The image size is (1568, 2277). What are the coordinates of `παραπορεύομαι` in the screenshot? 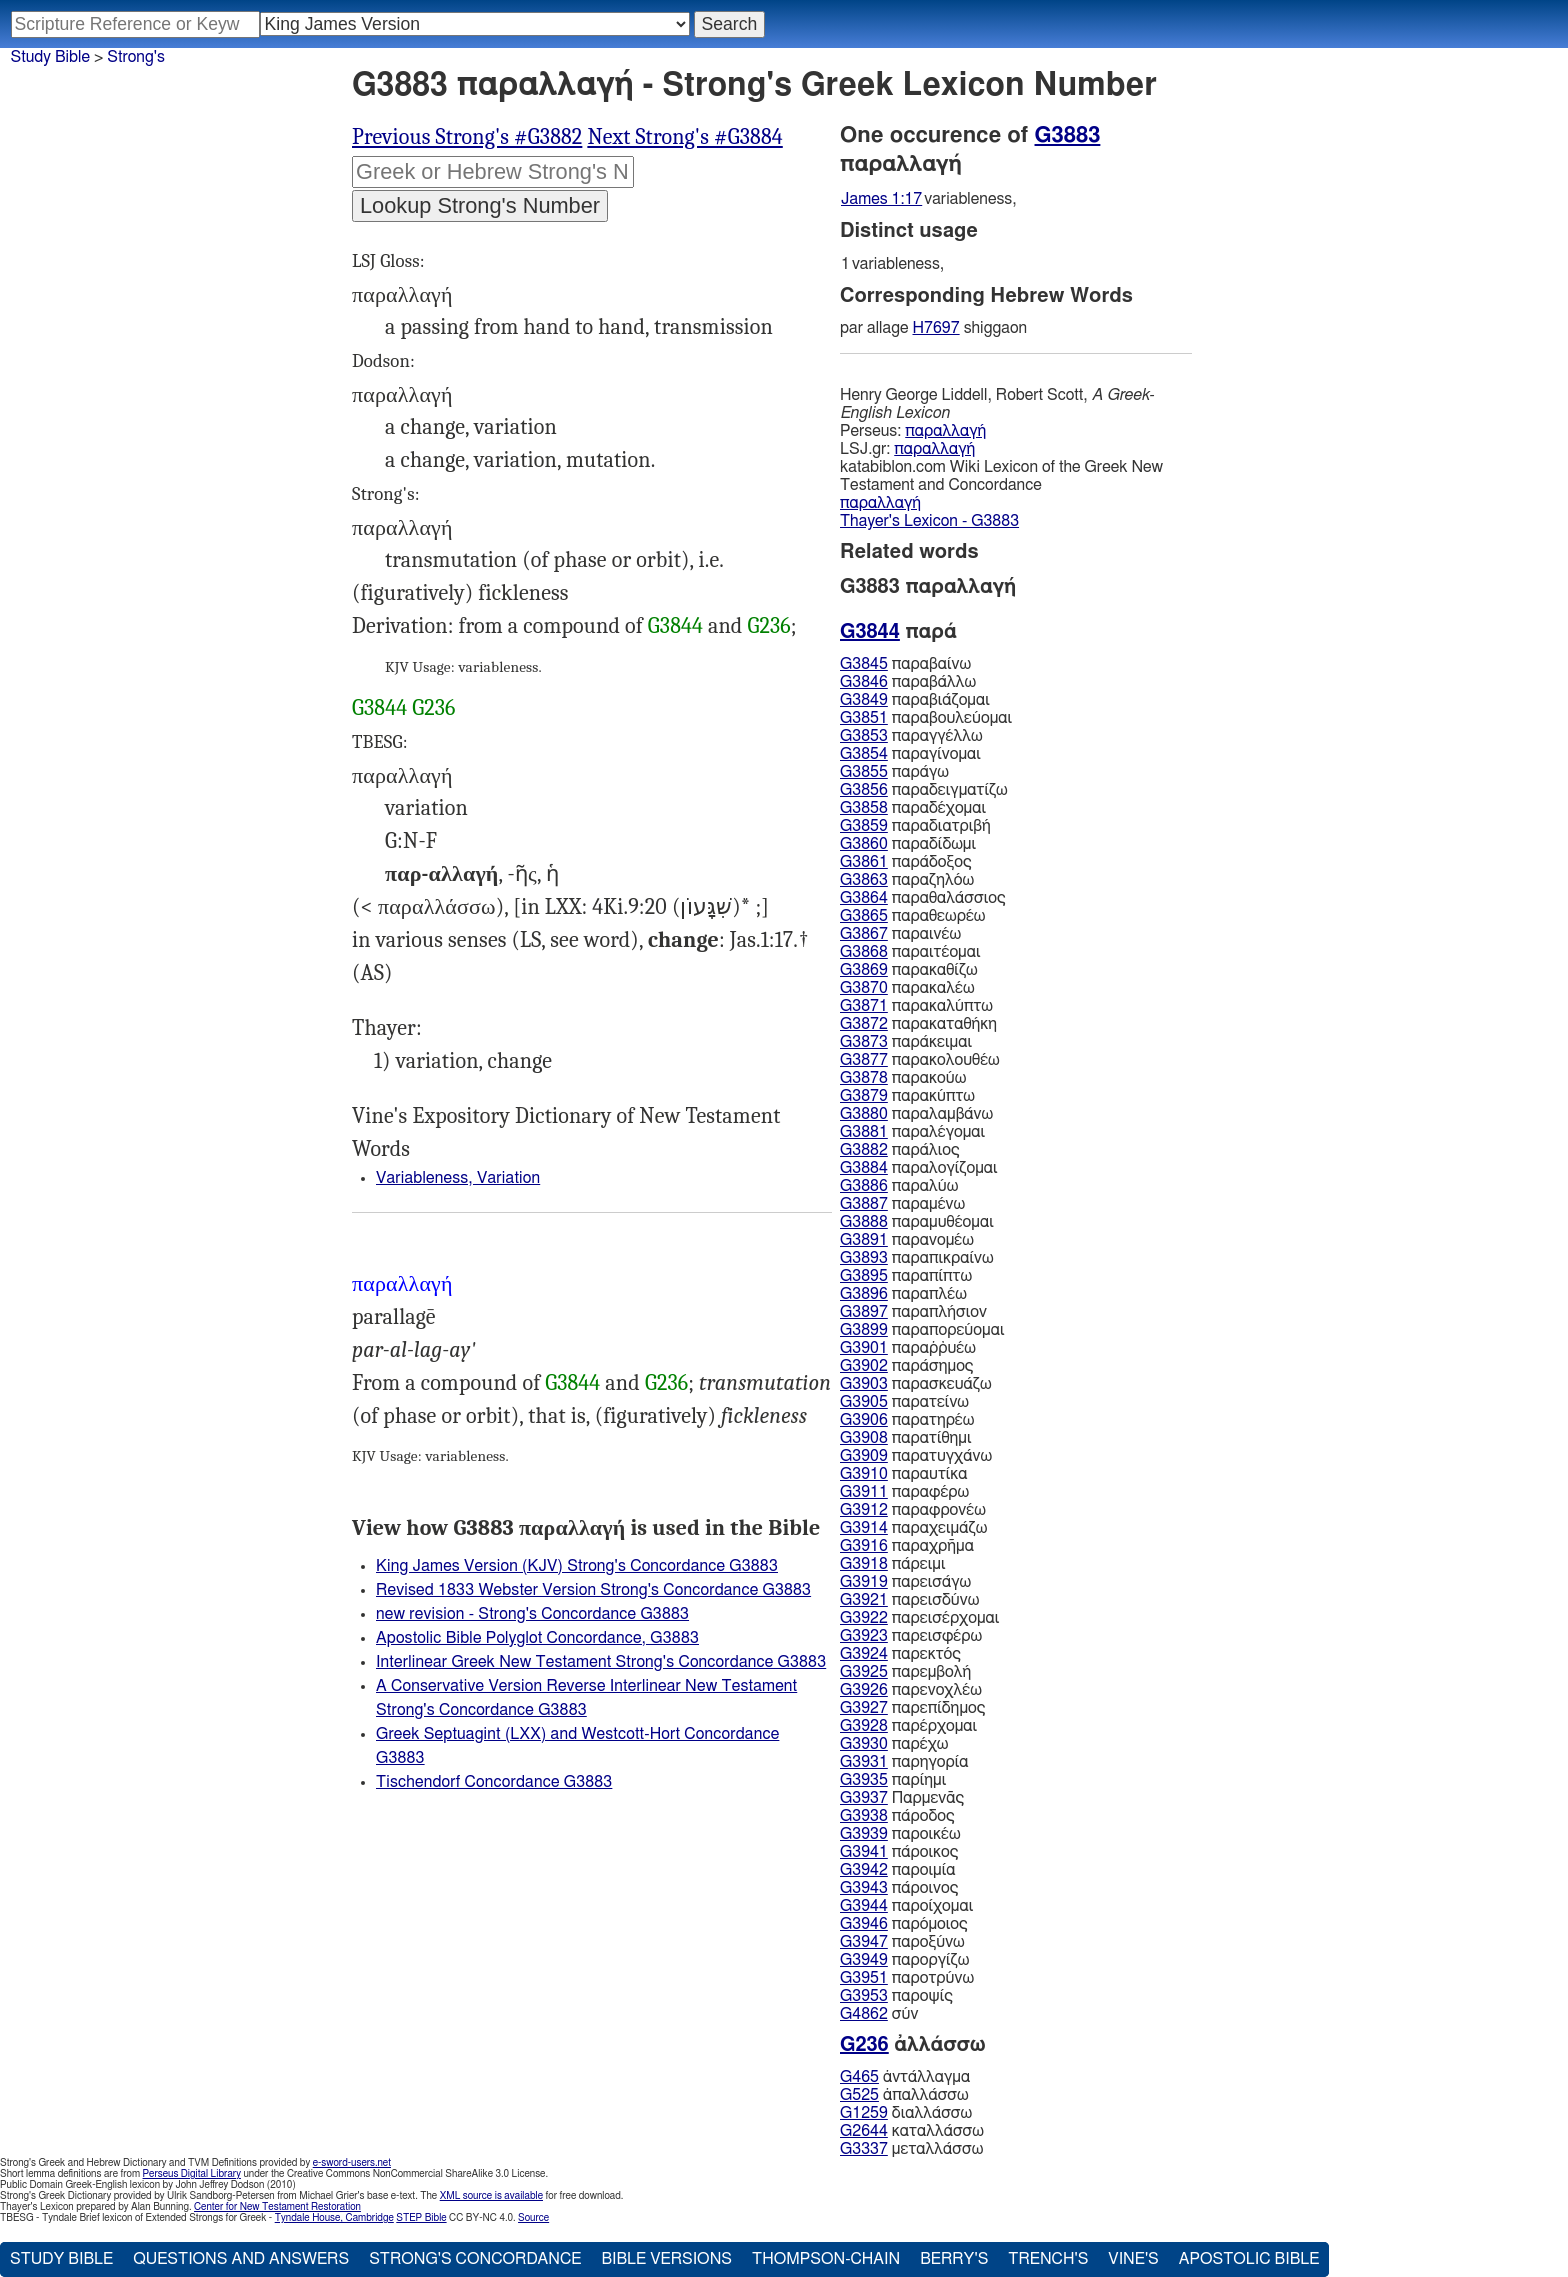 It's located at (922, 1330).